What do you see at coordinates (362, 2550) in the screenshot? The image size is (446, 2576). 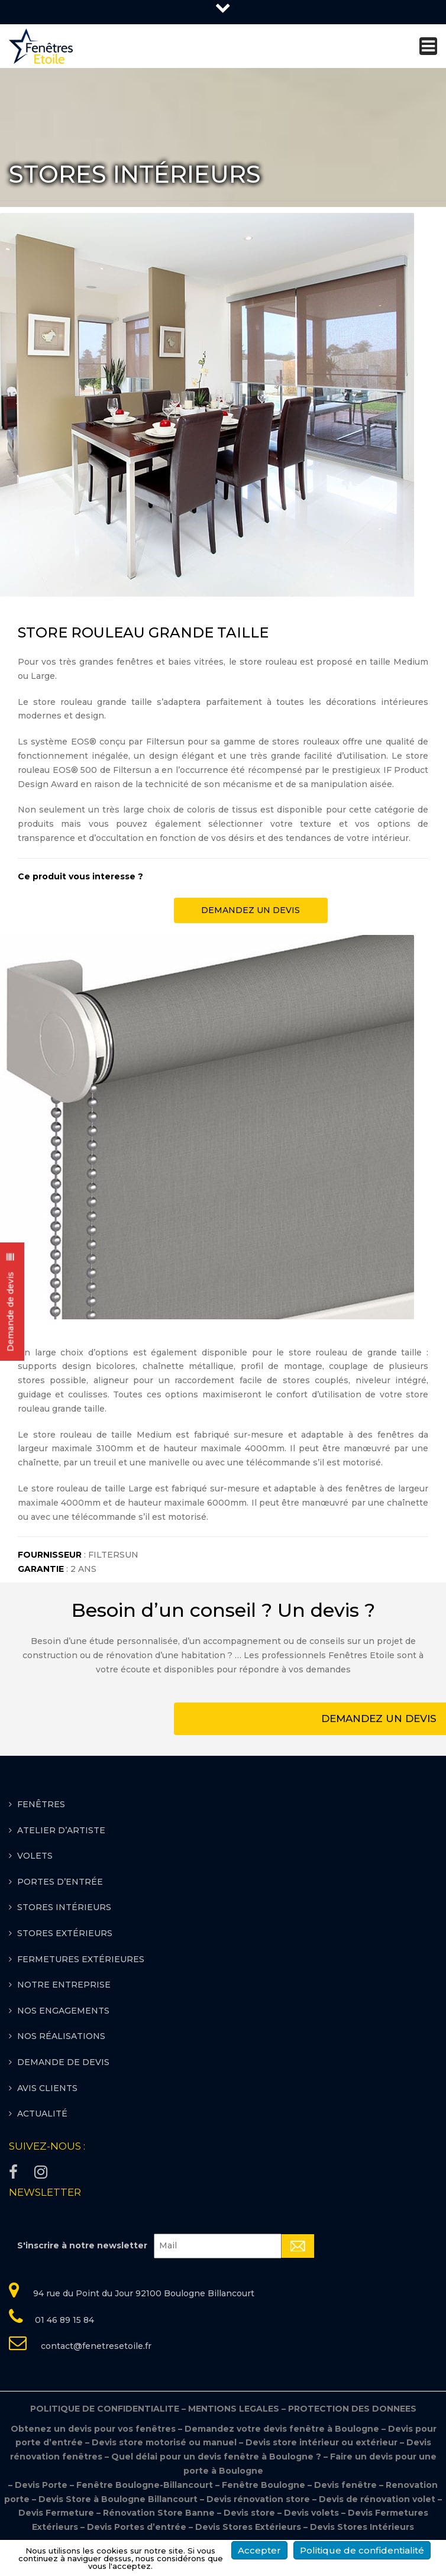 I see `Politique de confidentialité` at bounding box center [362, 2550].